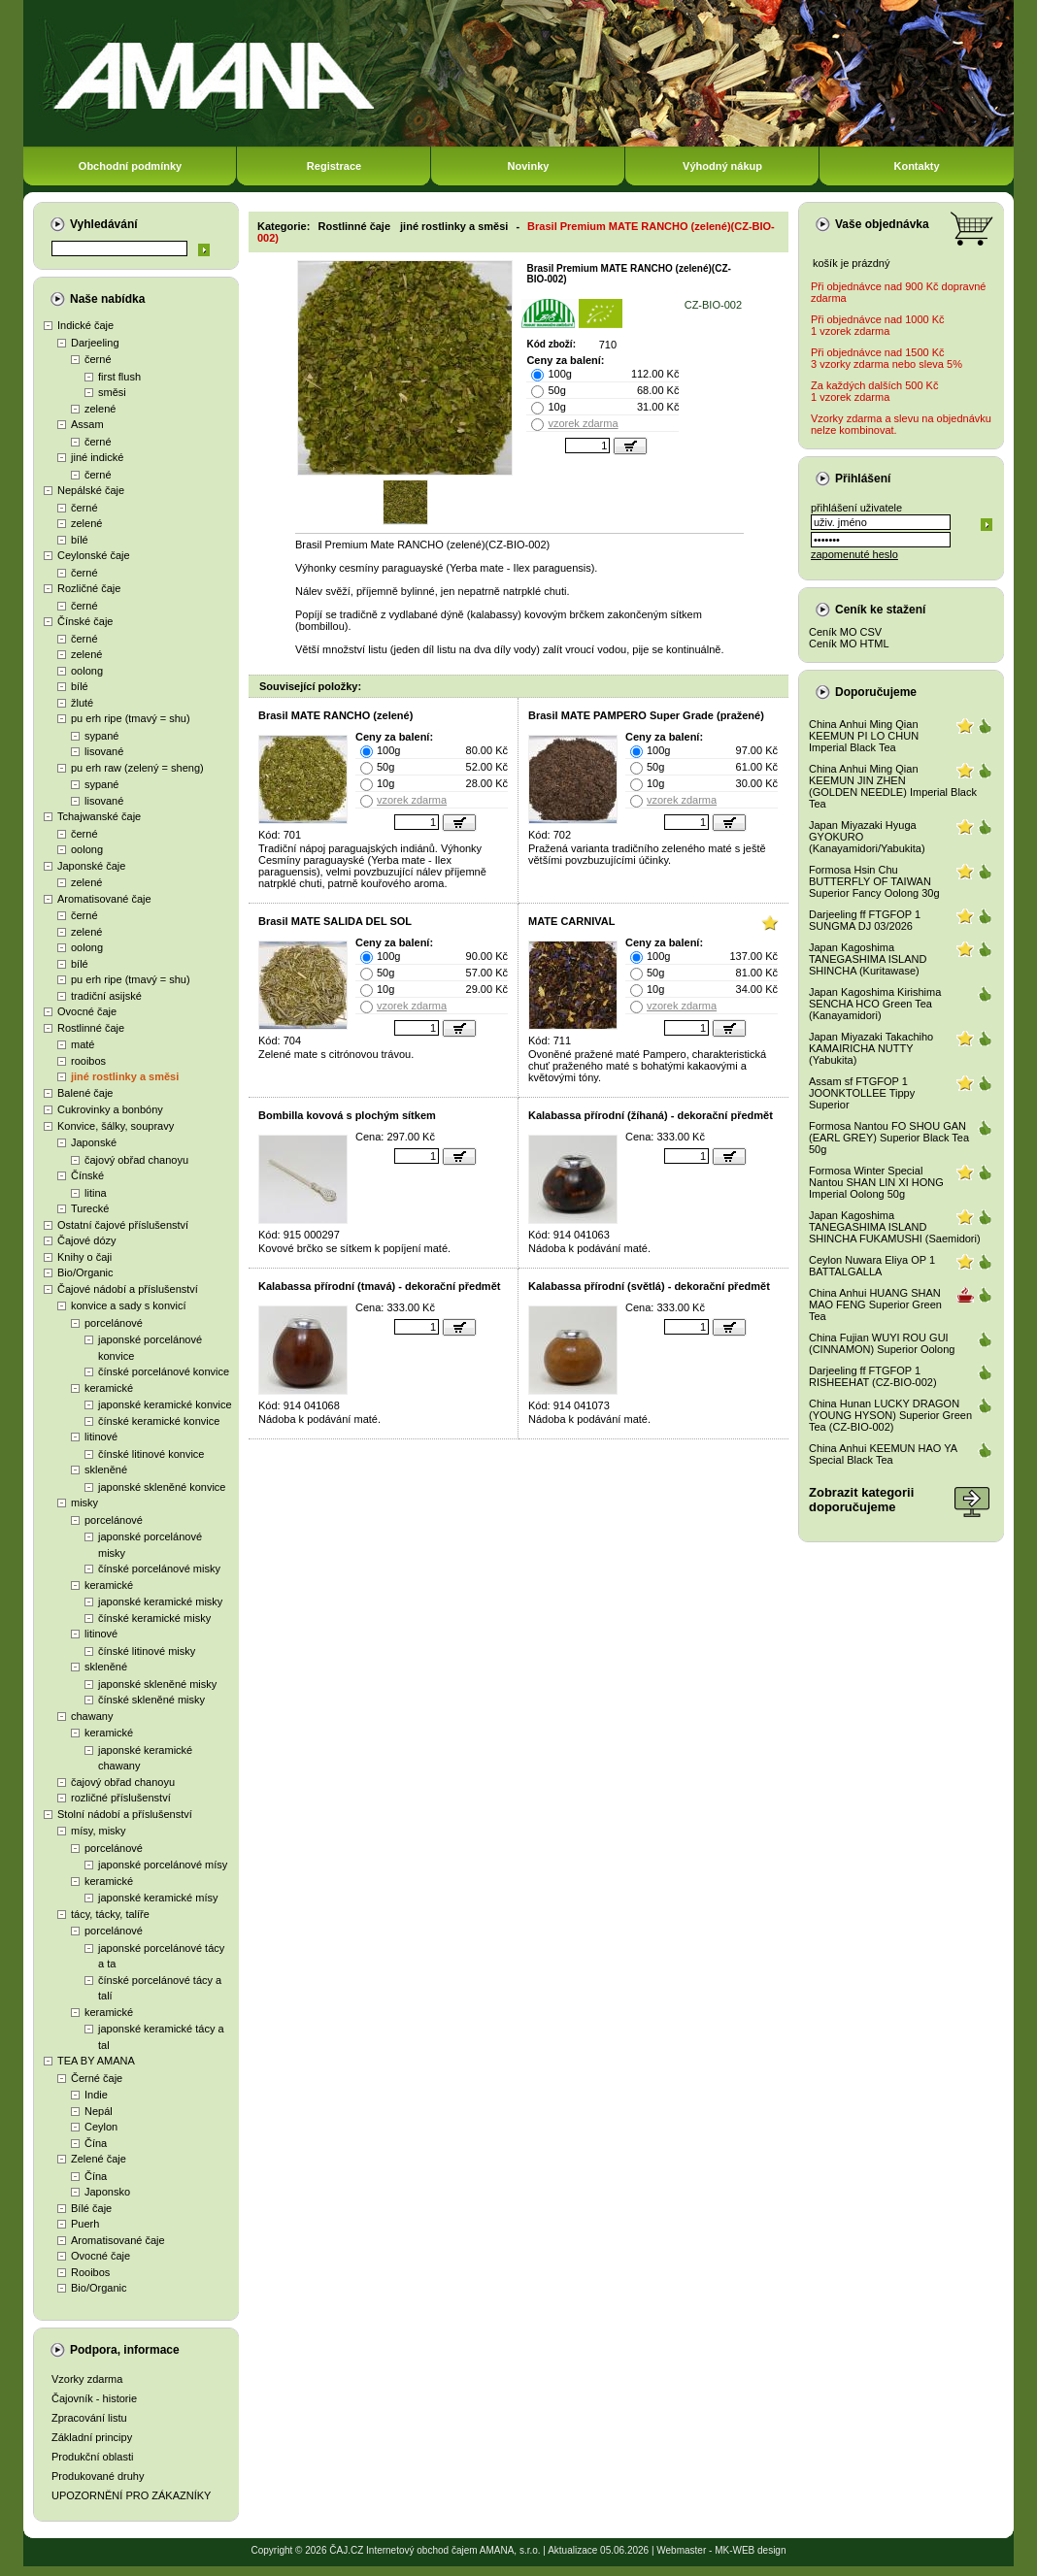 This screenshot has width=1037, height=2576. I want to click on japonské skleněné konvice, so click(161, 1487).